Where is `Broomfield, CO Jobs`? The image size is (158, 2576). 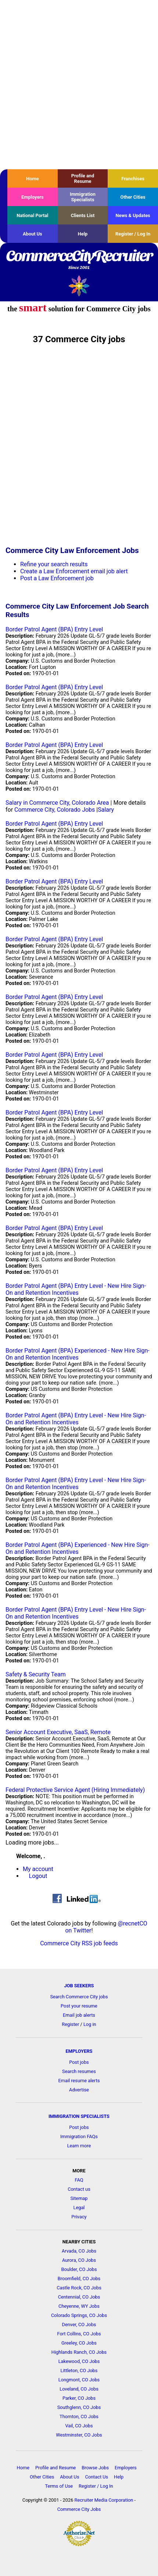 Broomfield, CO Jobs is located at coordinates (79, 2278).